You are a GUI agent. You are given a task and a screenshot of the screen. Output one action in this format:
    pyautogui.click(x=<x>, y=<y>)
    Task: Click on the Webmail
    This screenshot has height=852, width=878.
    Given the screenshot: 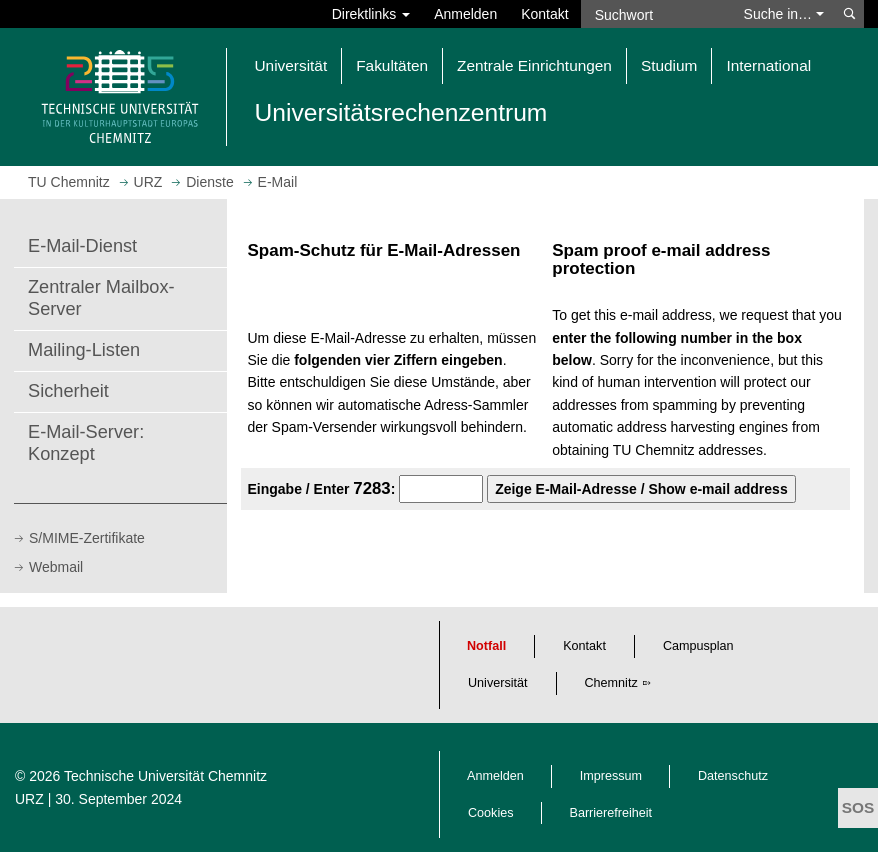 What is the action you would take?
    pyautogui.click(x=56, y=567)
    